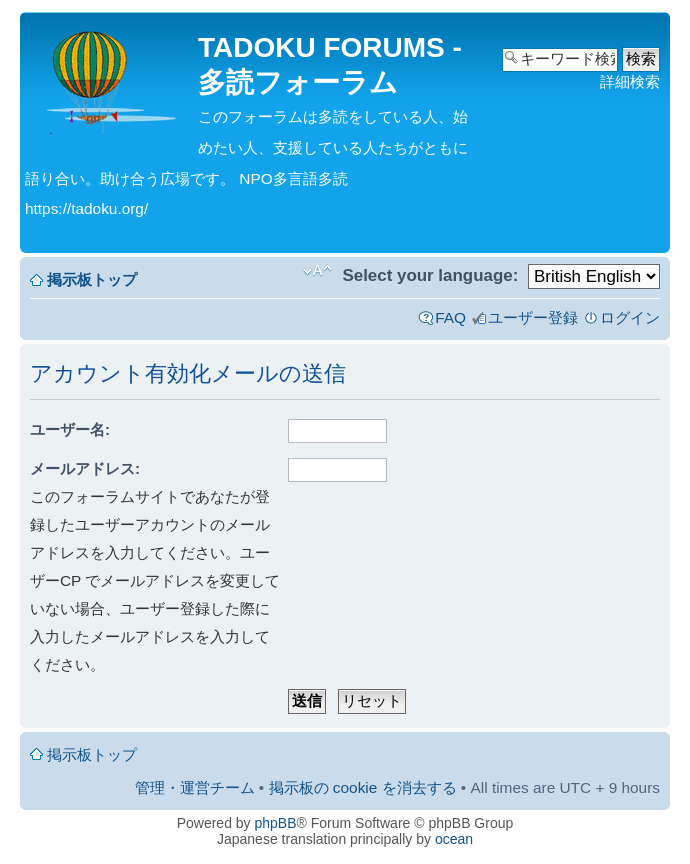 The image size is (690, 864). What do you see at coordinates (533, 317) in the screenshot?
I see `ユーザー登録` at bounding box center [533, 317].